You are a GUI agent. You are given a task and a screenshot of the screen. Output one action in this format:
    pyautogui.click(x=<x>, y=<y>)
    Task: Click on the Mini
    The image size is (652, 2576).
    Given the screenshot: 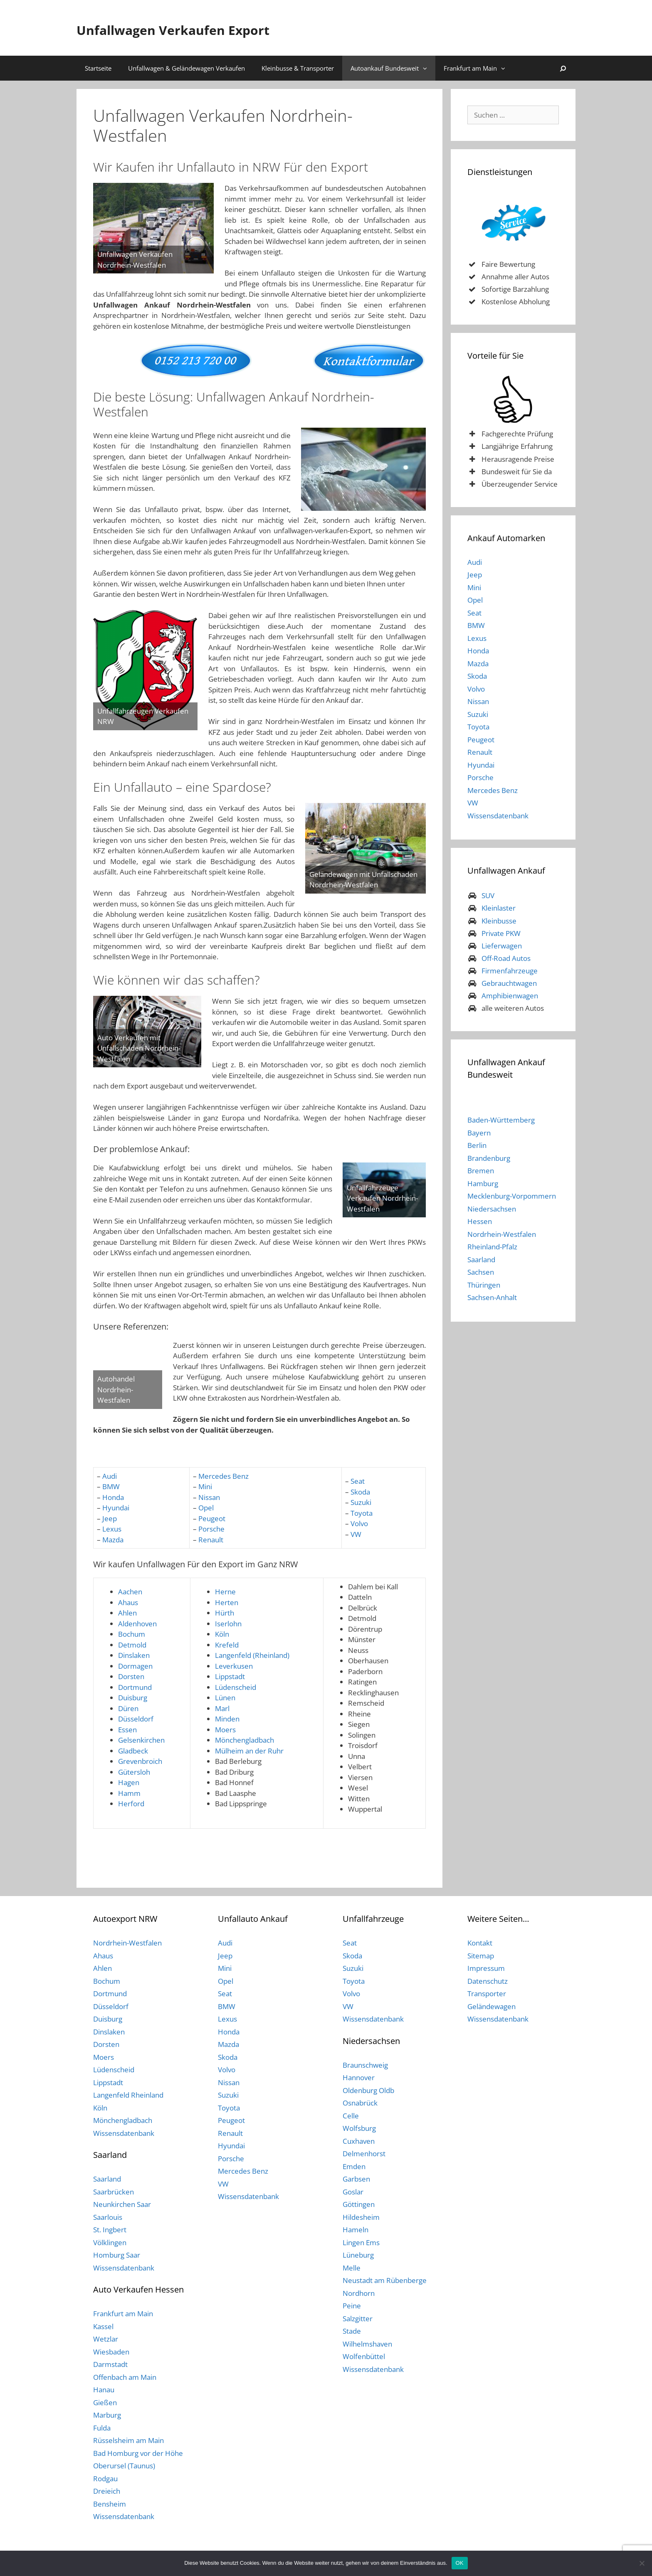 What is the action you would take?
    pyautogui.click(x=205, y=1486)
    